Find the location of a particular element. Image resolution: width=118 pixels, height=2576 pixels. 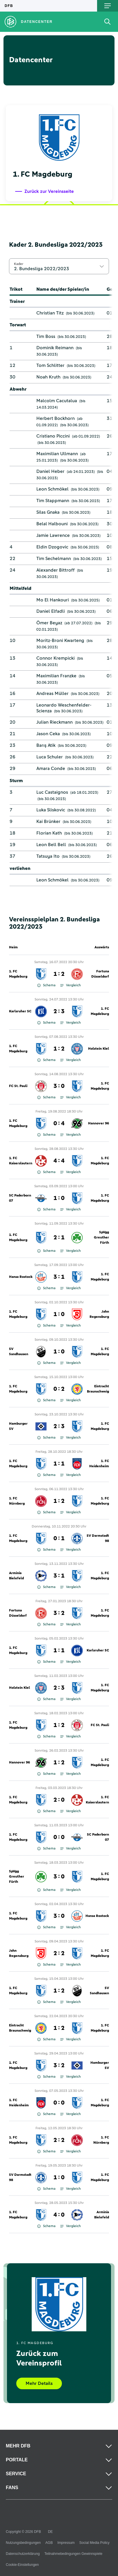

4 : 4 is located at coordinates (59, 1161).